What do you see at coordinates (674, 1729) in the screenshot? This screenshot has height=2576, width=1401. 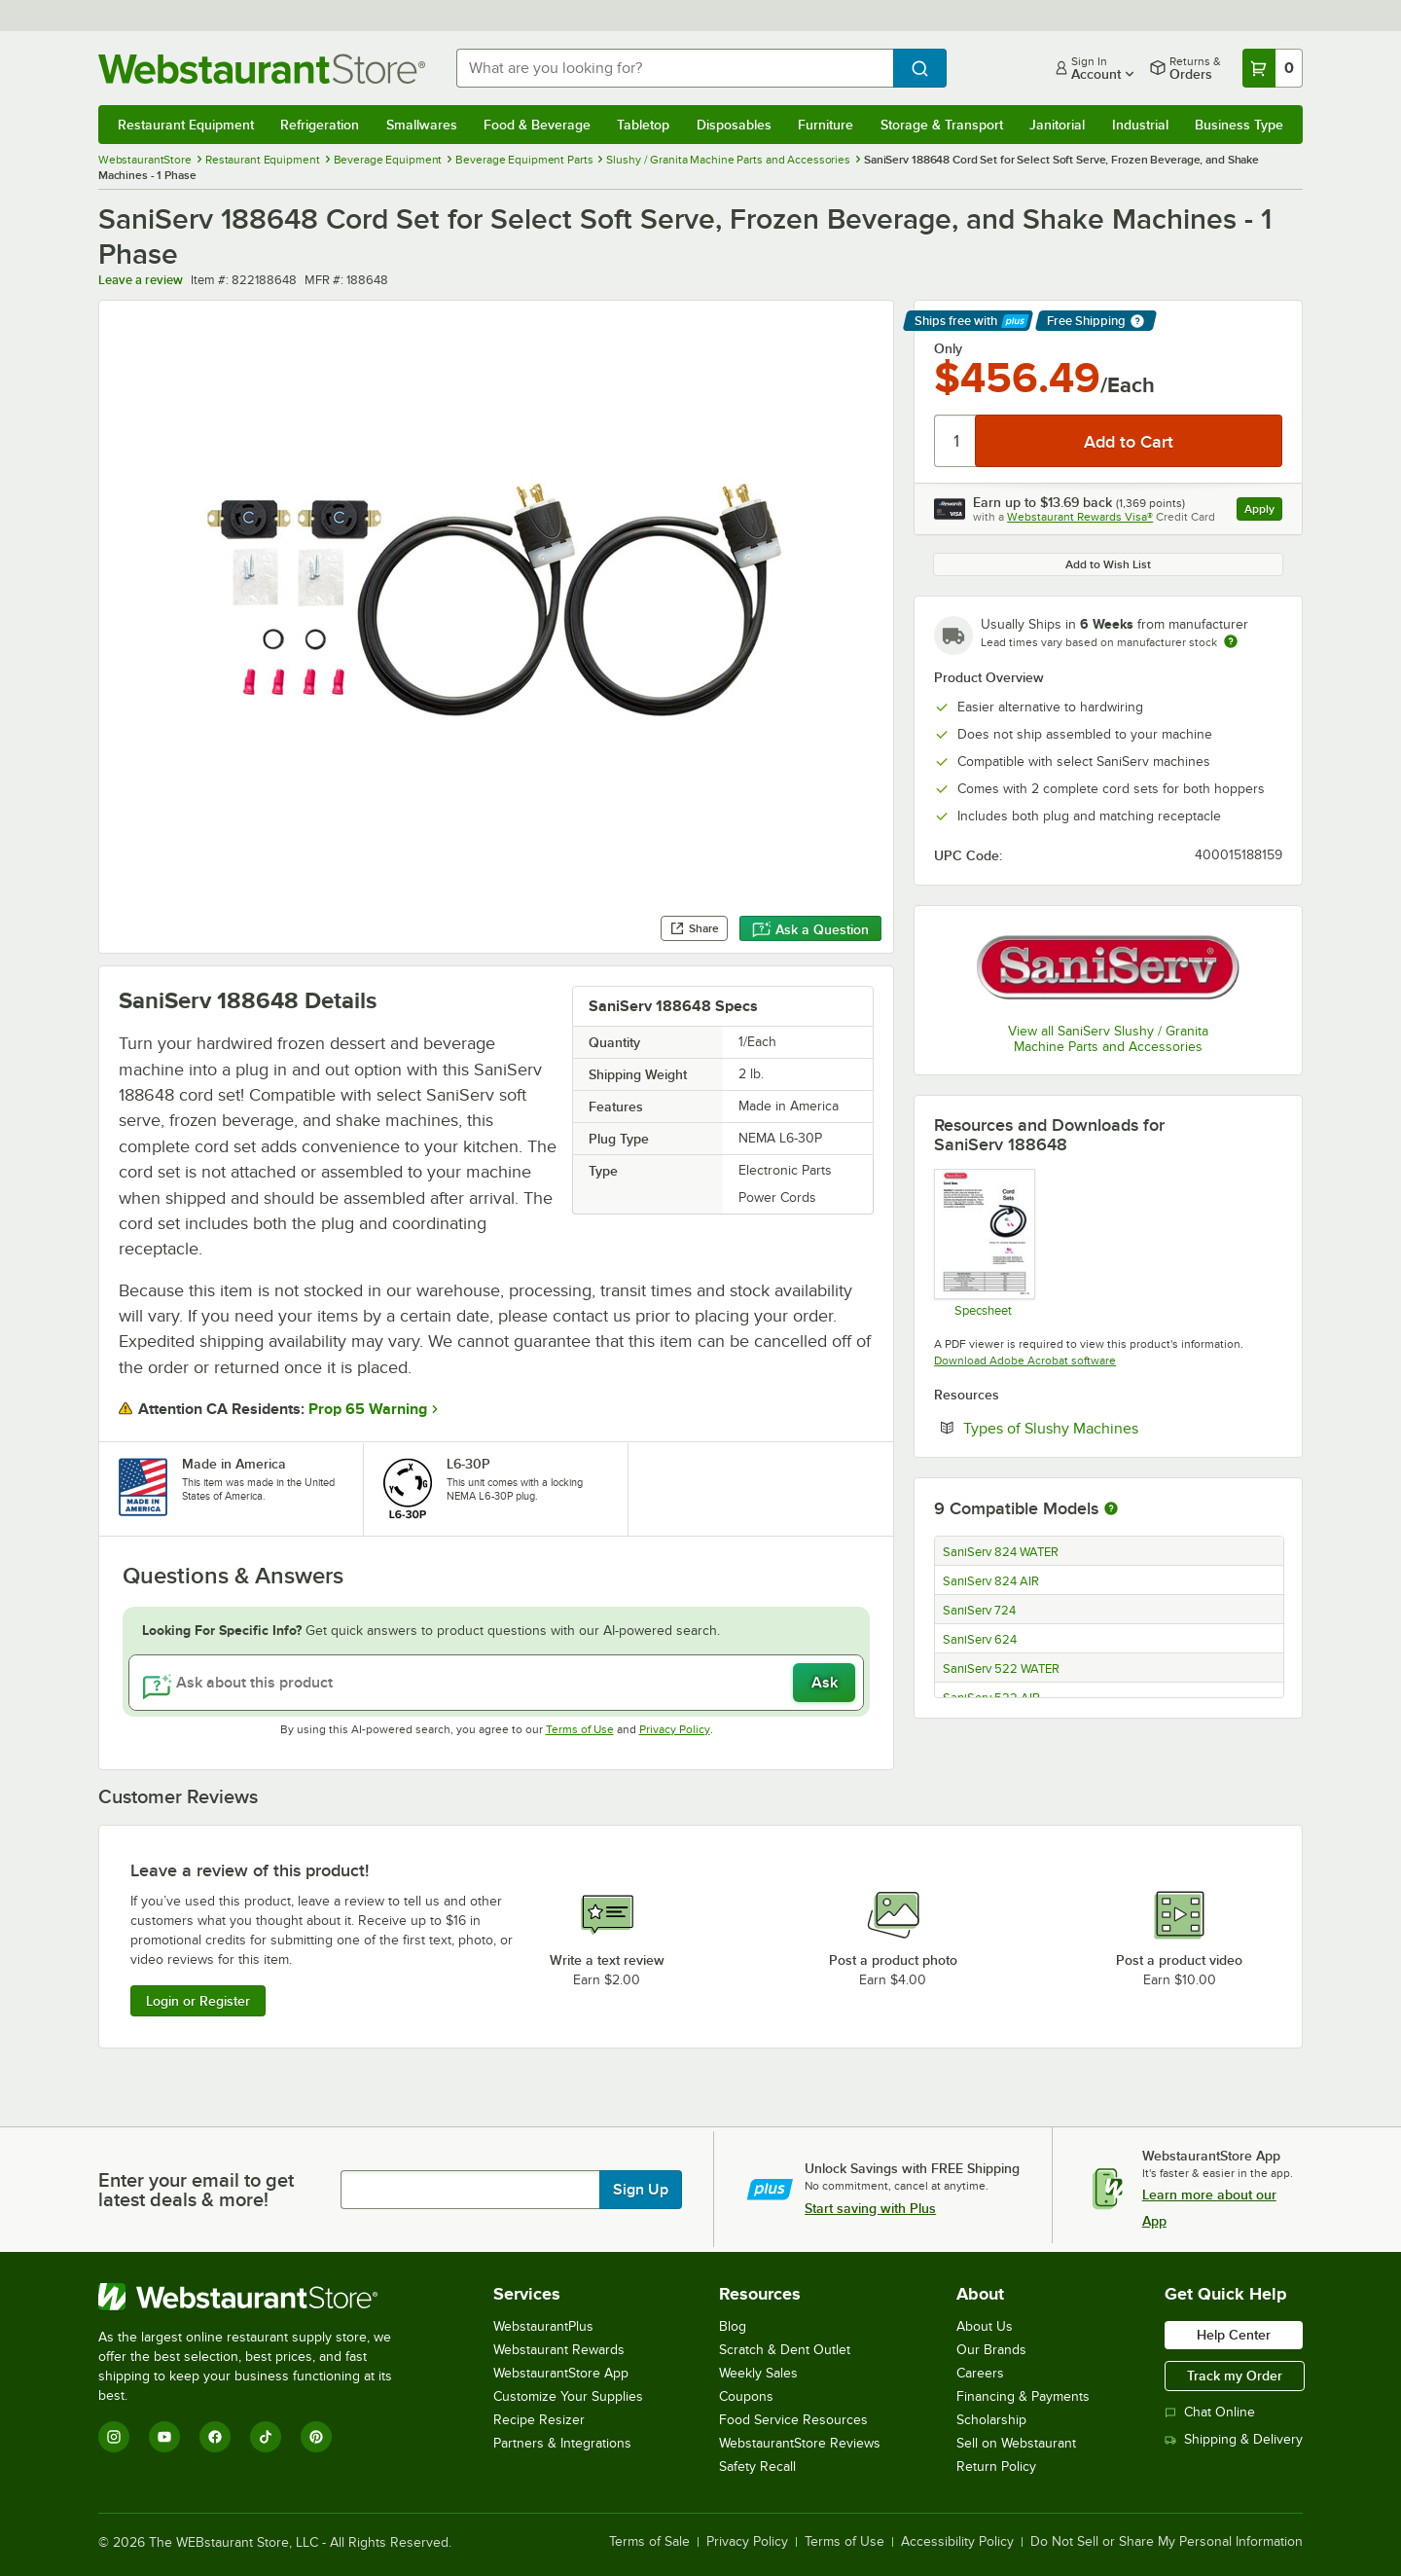 I see `Privacy Policy` at bounding box center [674, 1729].